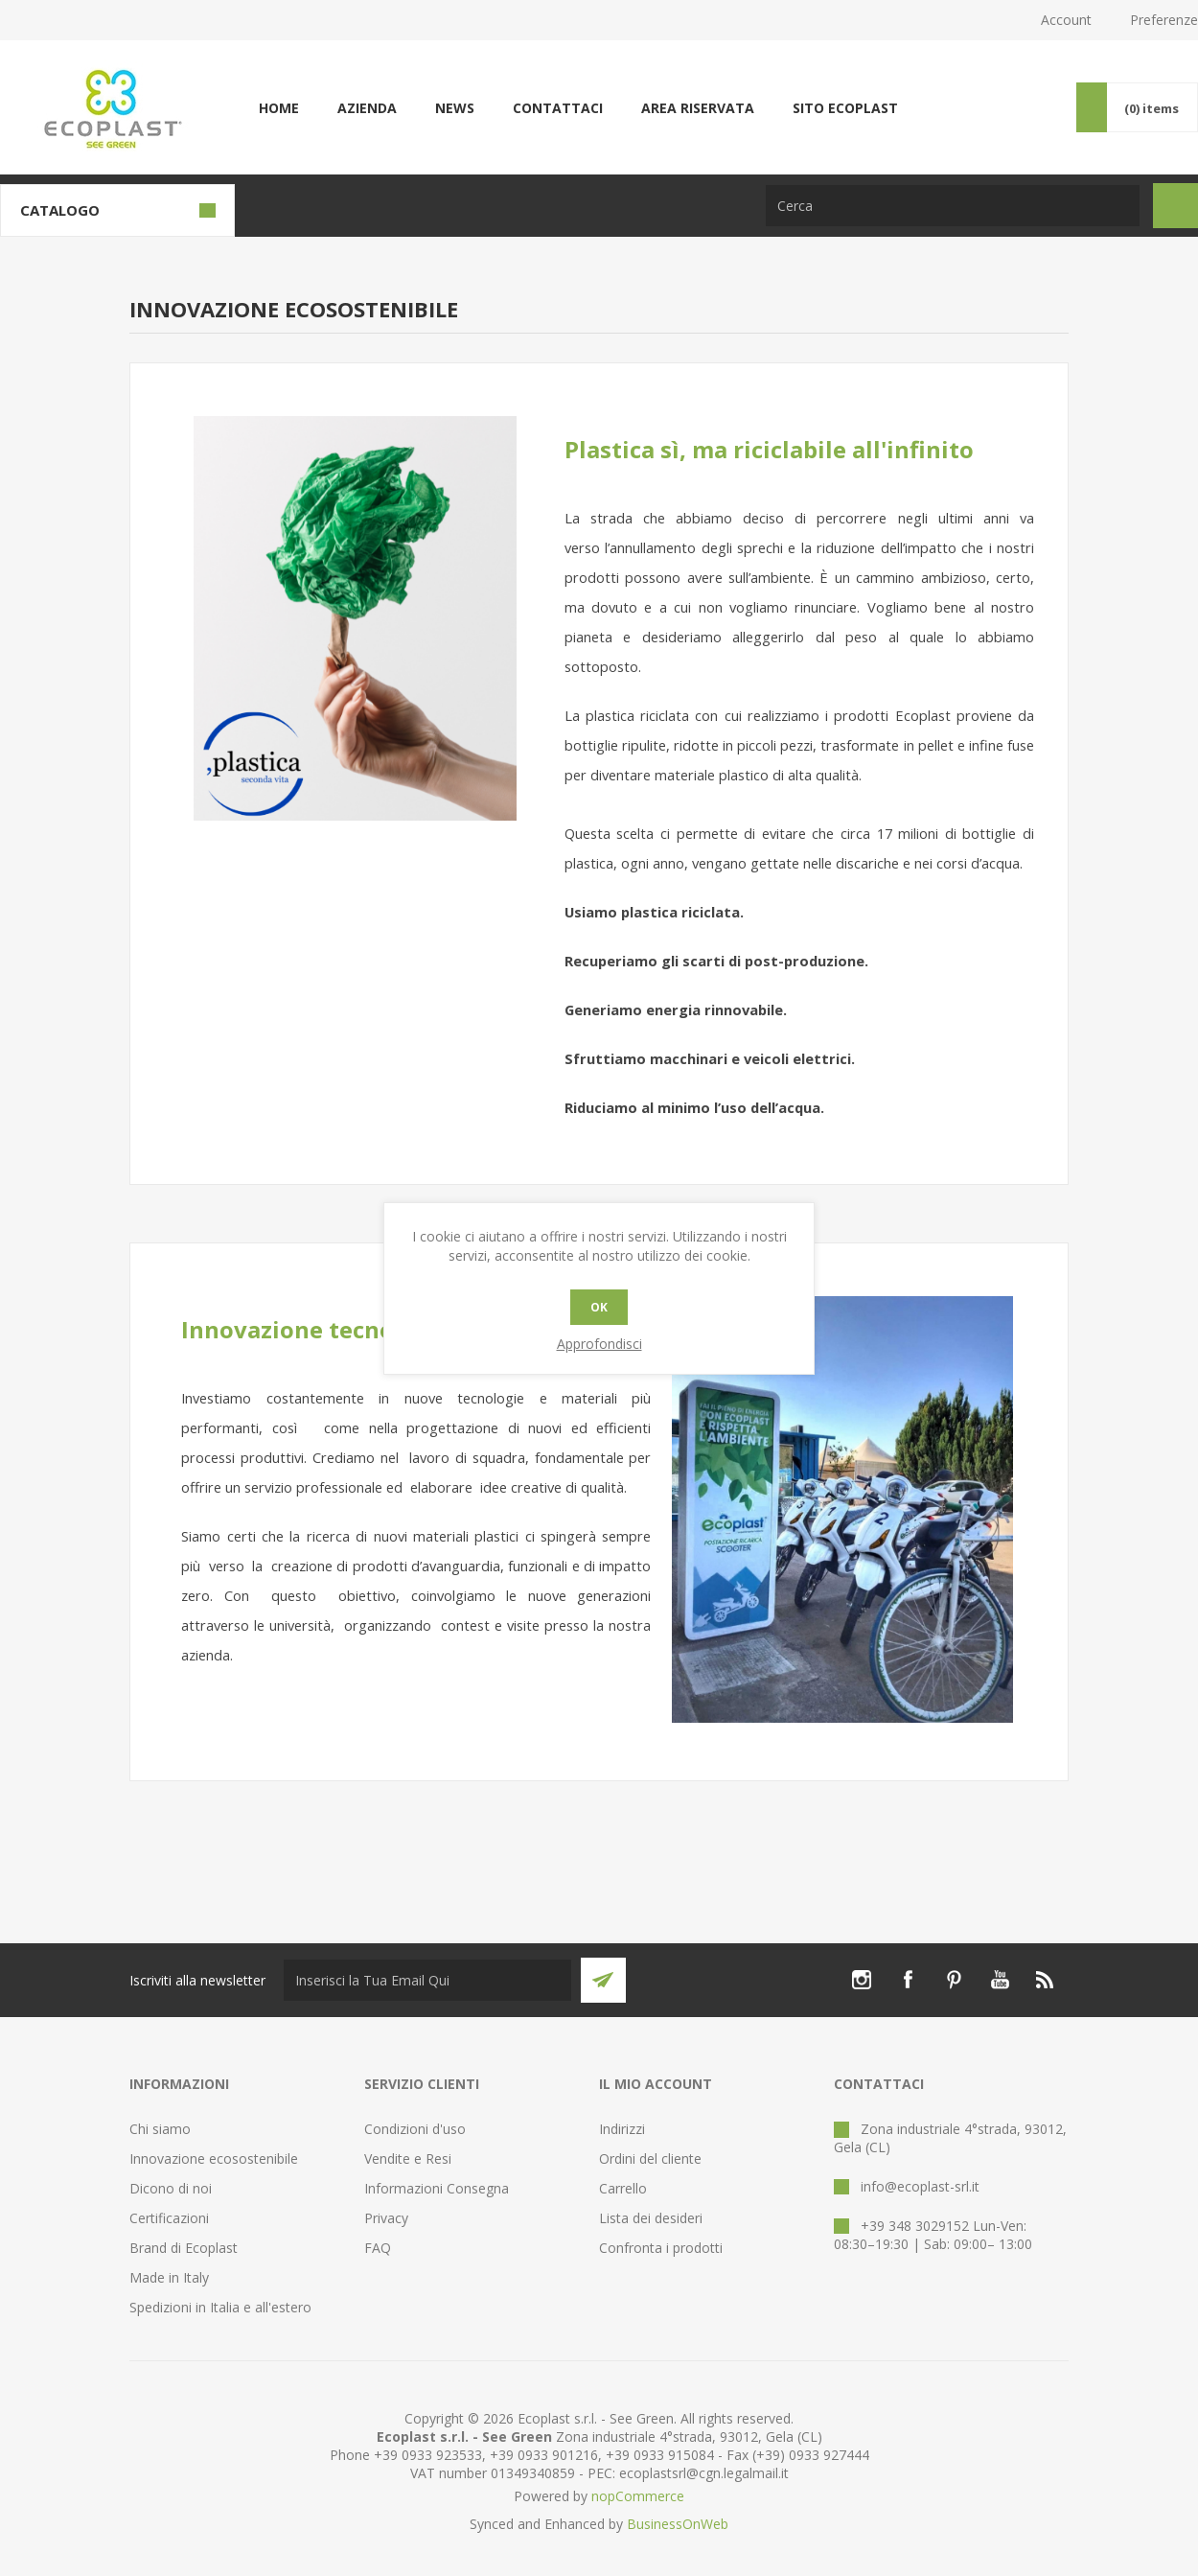  I want to click on BusinessOnWeb, so click(677, 2524).